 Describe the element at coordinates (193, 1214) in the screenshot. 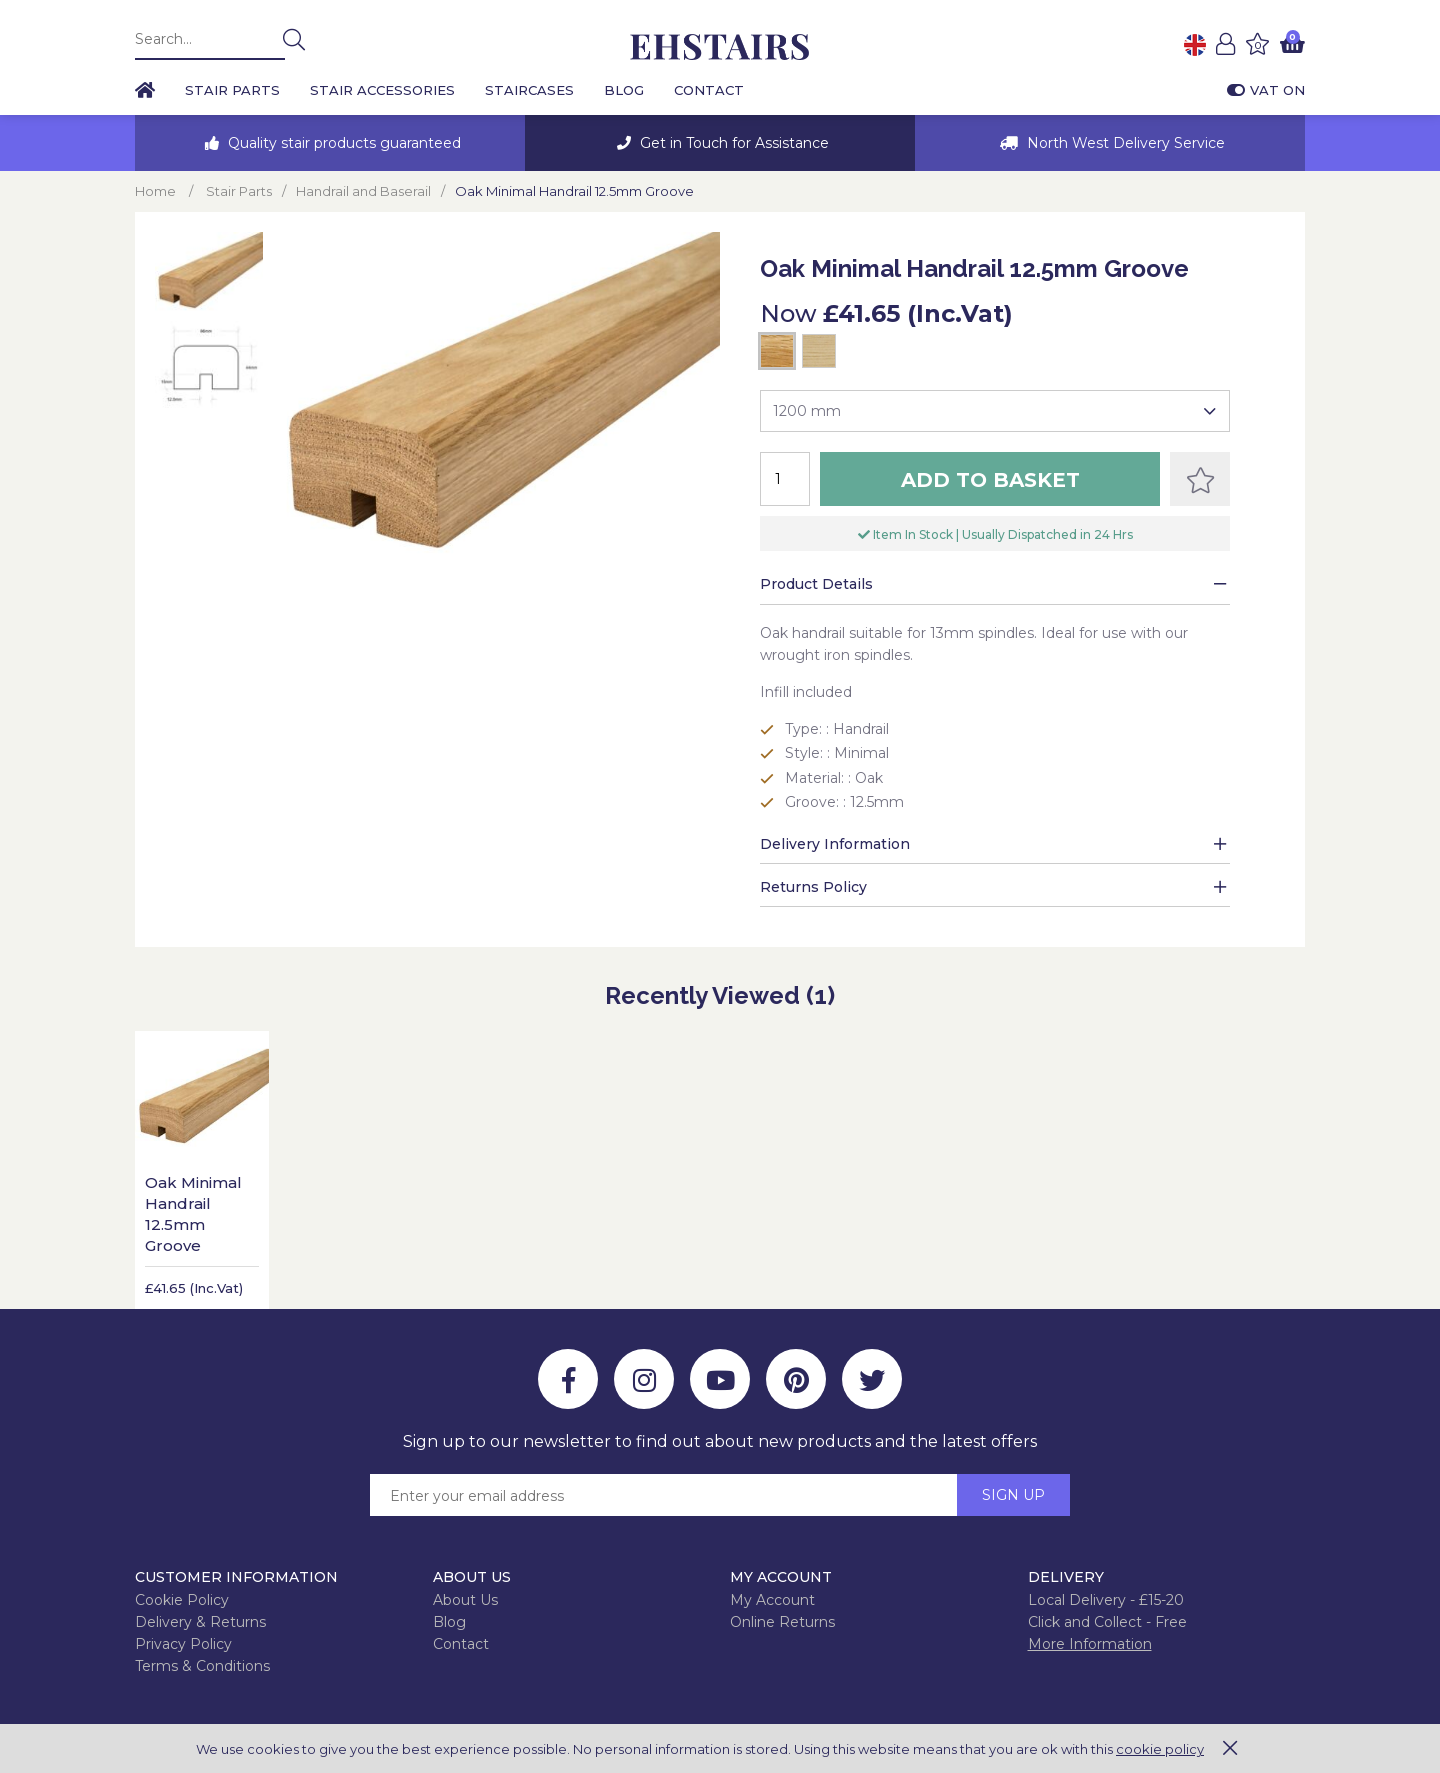

I see `Oak Minimal Handrail 12.5mm Groove` at that location.